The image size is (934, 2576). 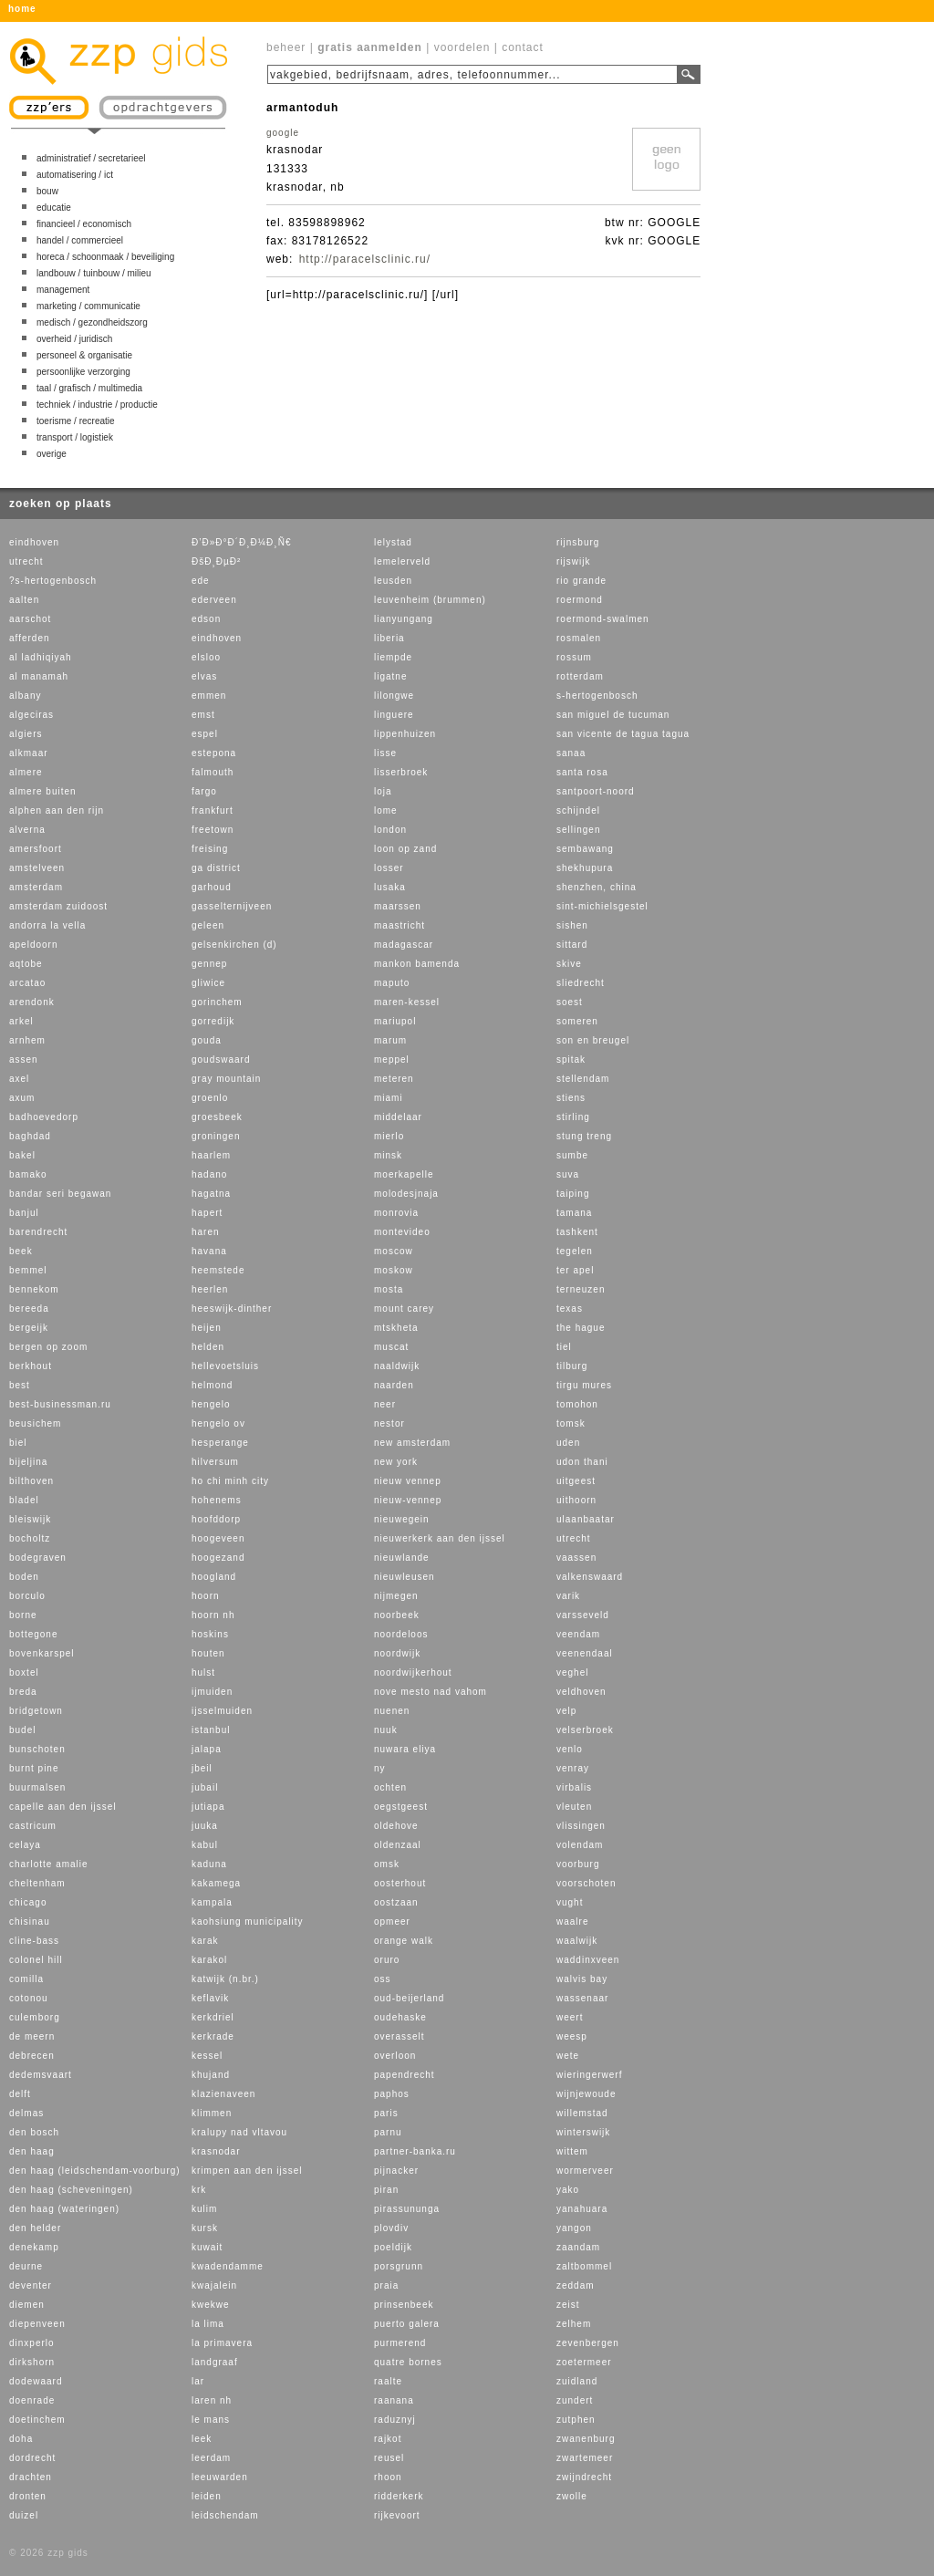 I want to click on bleiswijk, so click(x=30, y=1519).